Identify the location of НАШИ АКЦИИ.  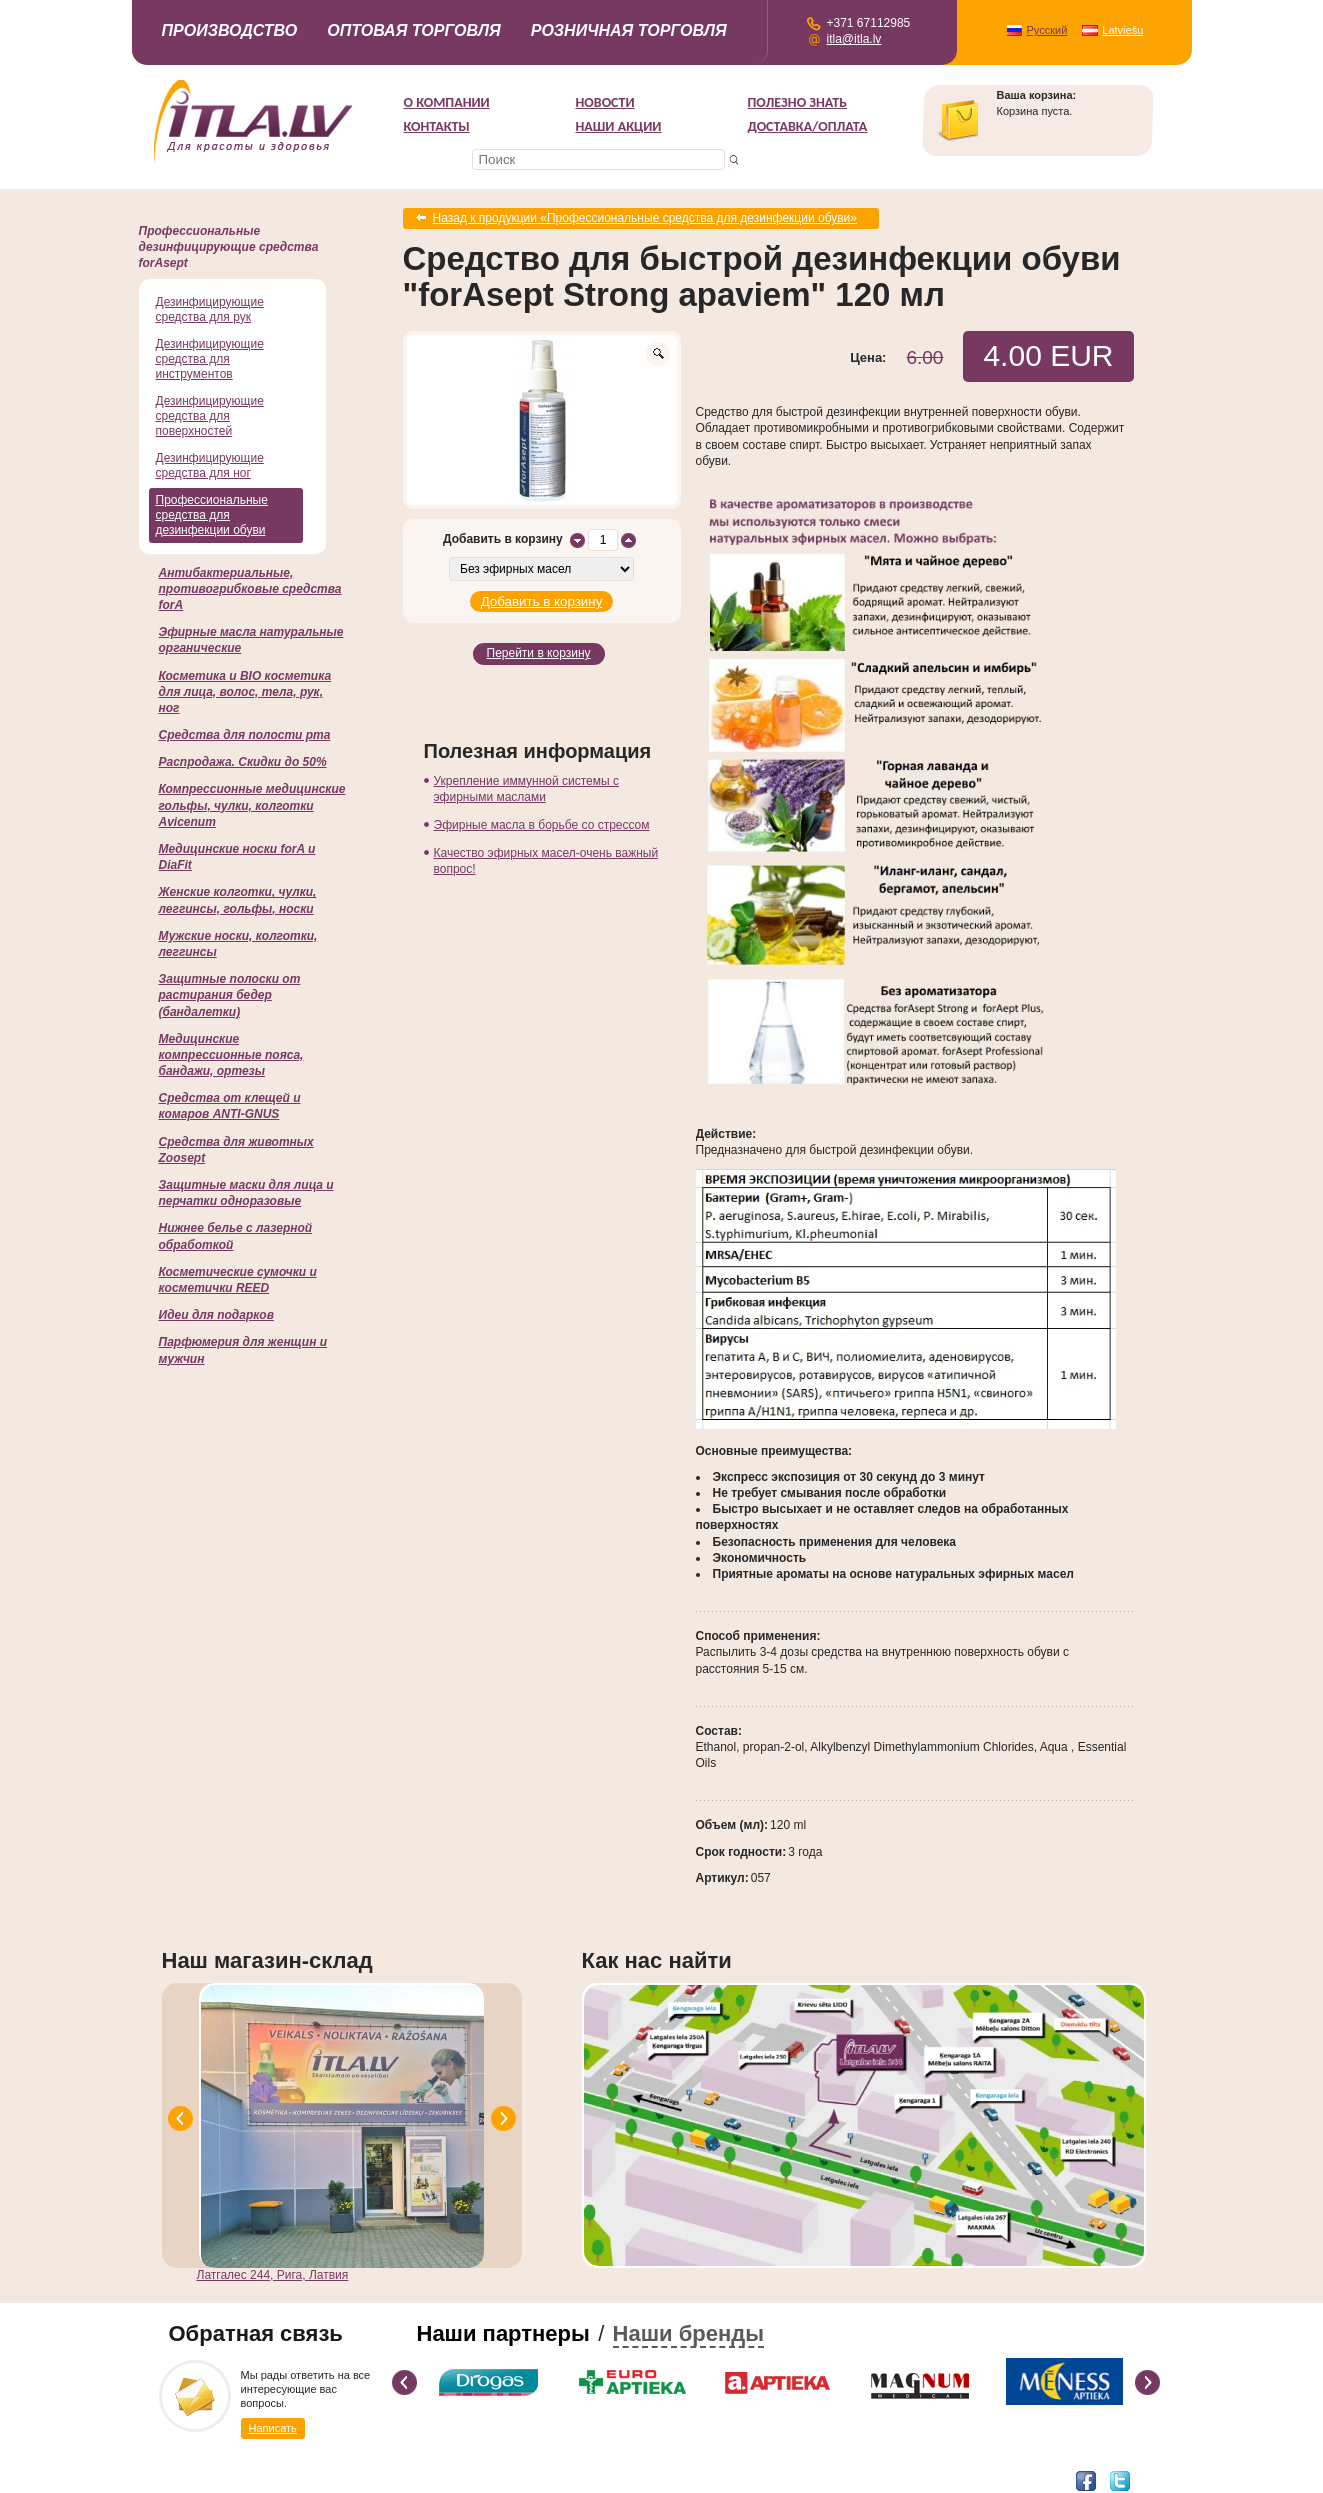
(619, 126).